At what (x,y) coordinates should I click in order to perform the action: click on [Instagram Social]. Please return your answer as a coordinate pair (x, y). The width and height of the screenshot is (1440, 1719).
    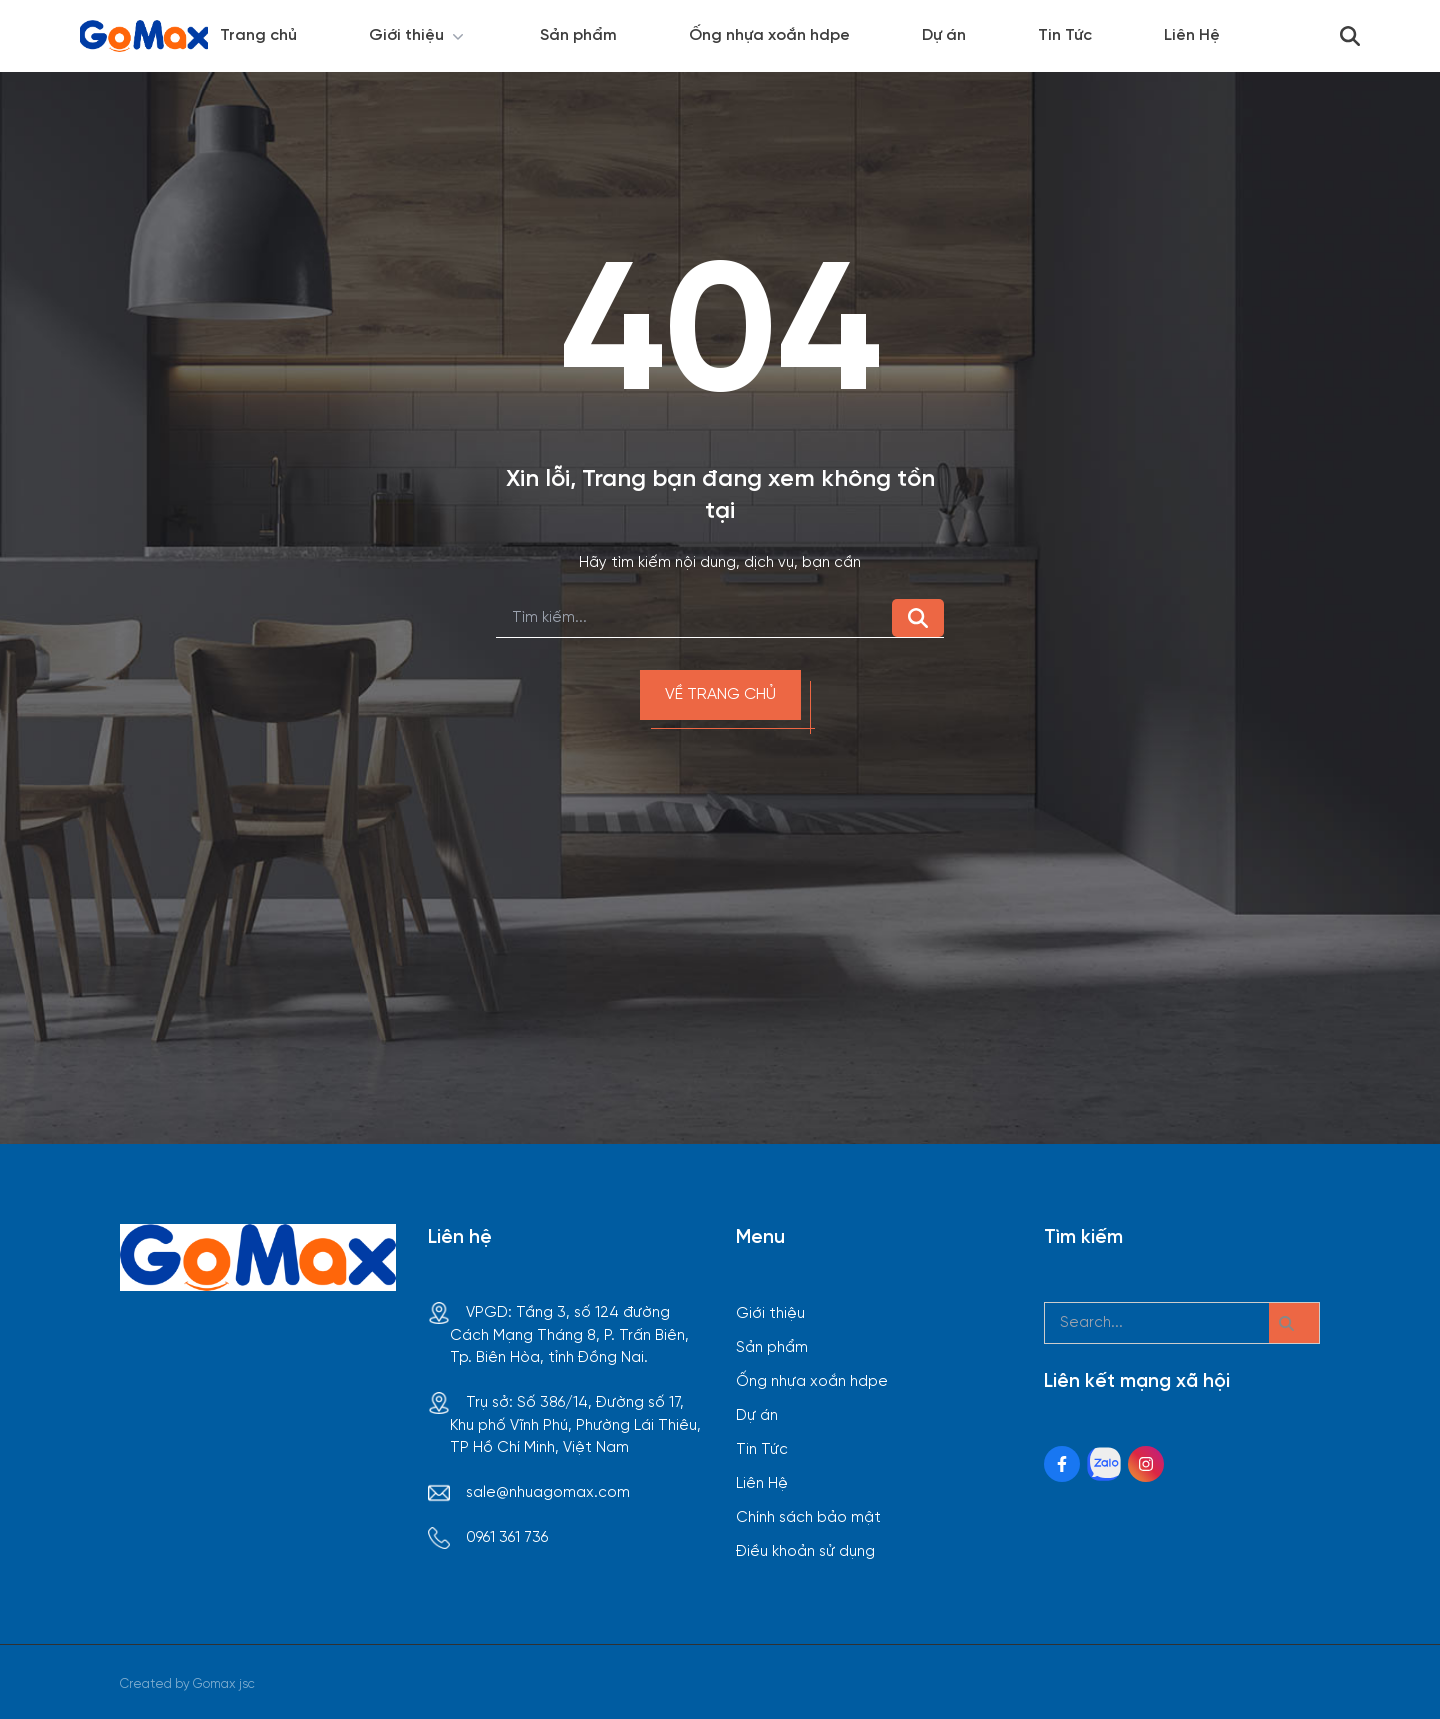
    Looking at the image, I should click on (1146, 1464).